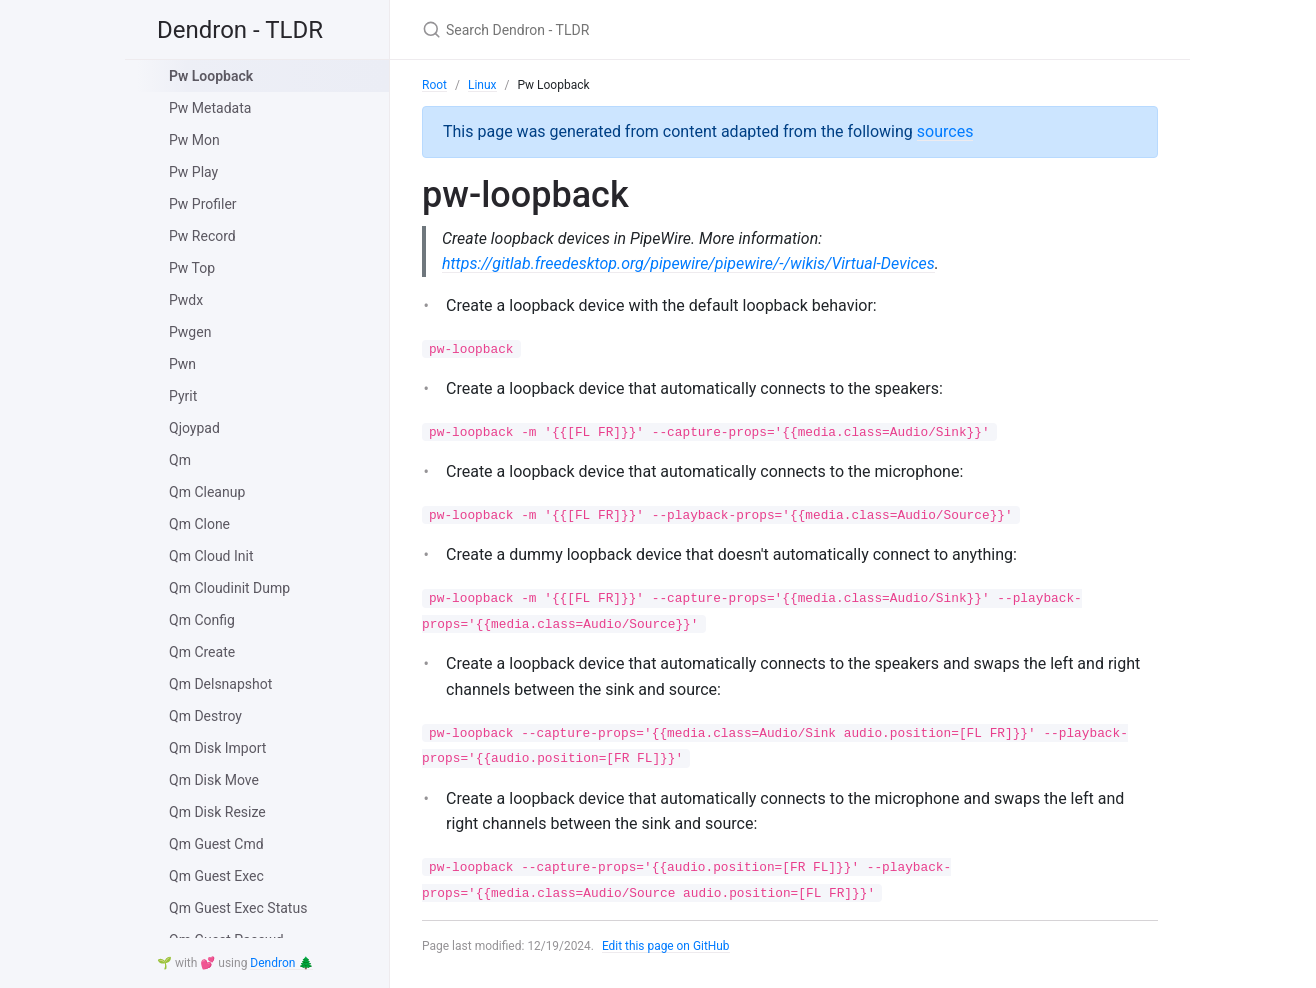  I want to click on Edit this page on GitHub, so click(666, 946).